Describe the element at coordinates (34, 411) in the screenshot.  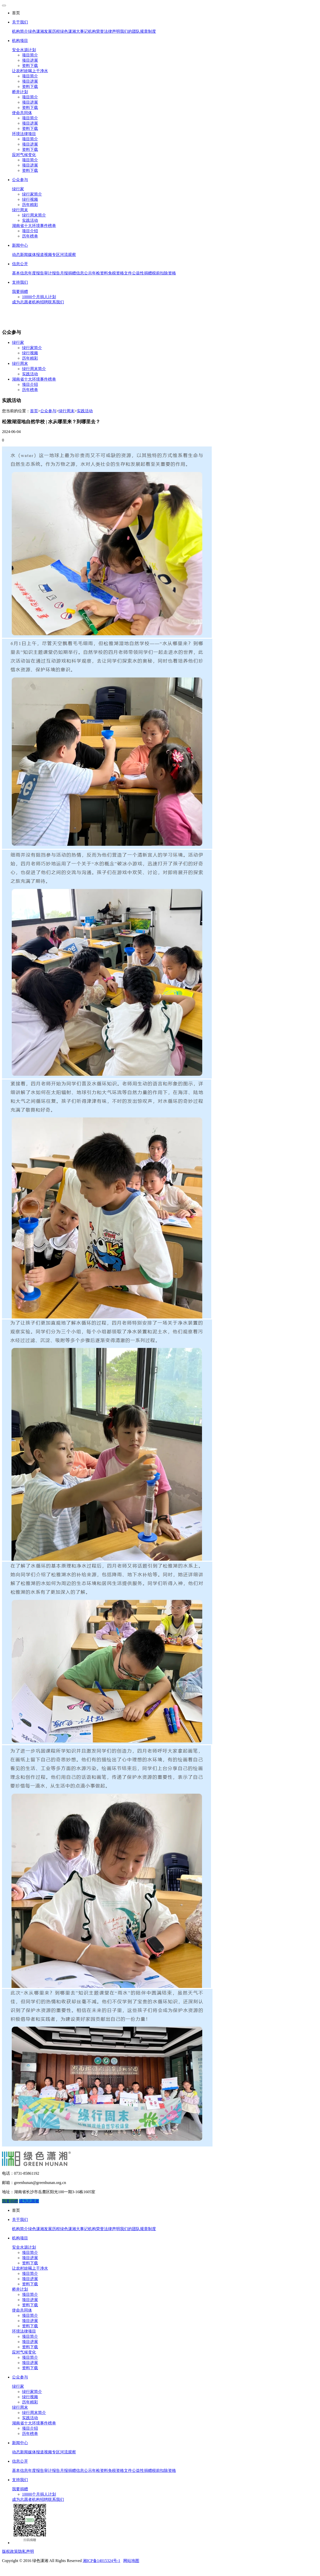
I see `首页` at that location.